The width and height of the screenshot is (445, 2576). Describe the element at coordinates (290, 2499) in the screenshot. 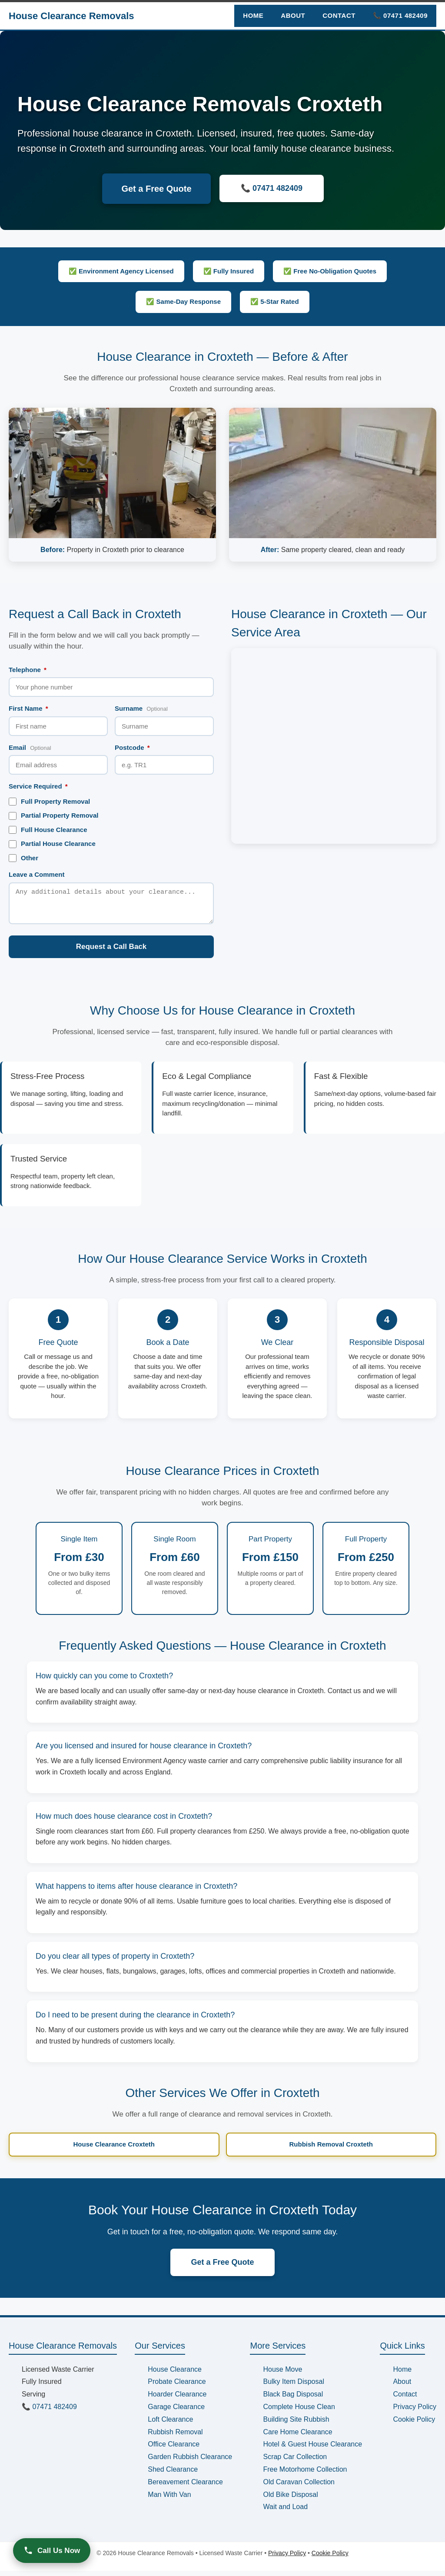

I see `Old Bike Disposal` at that location.